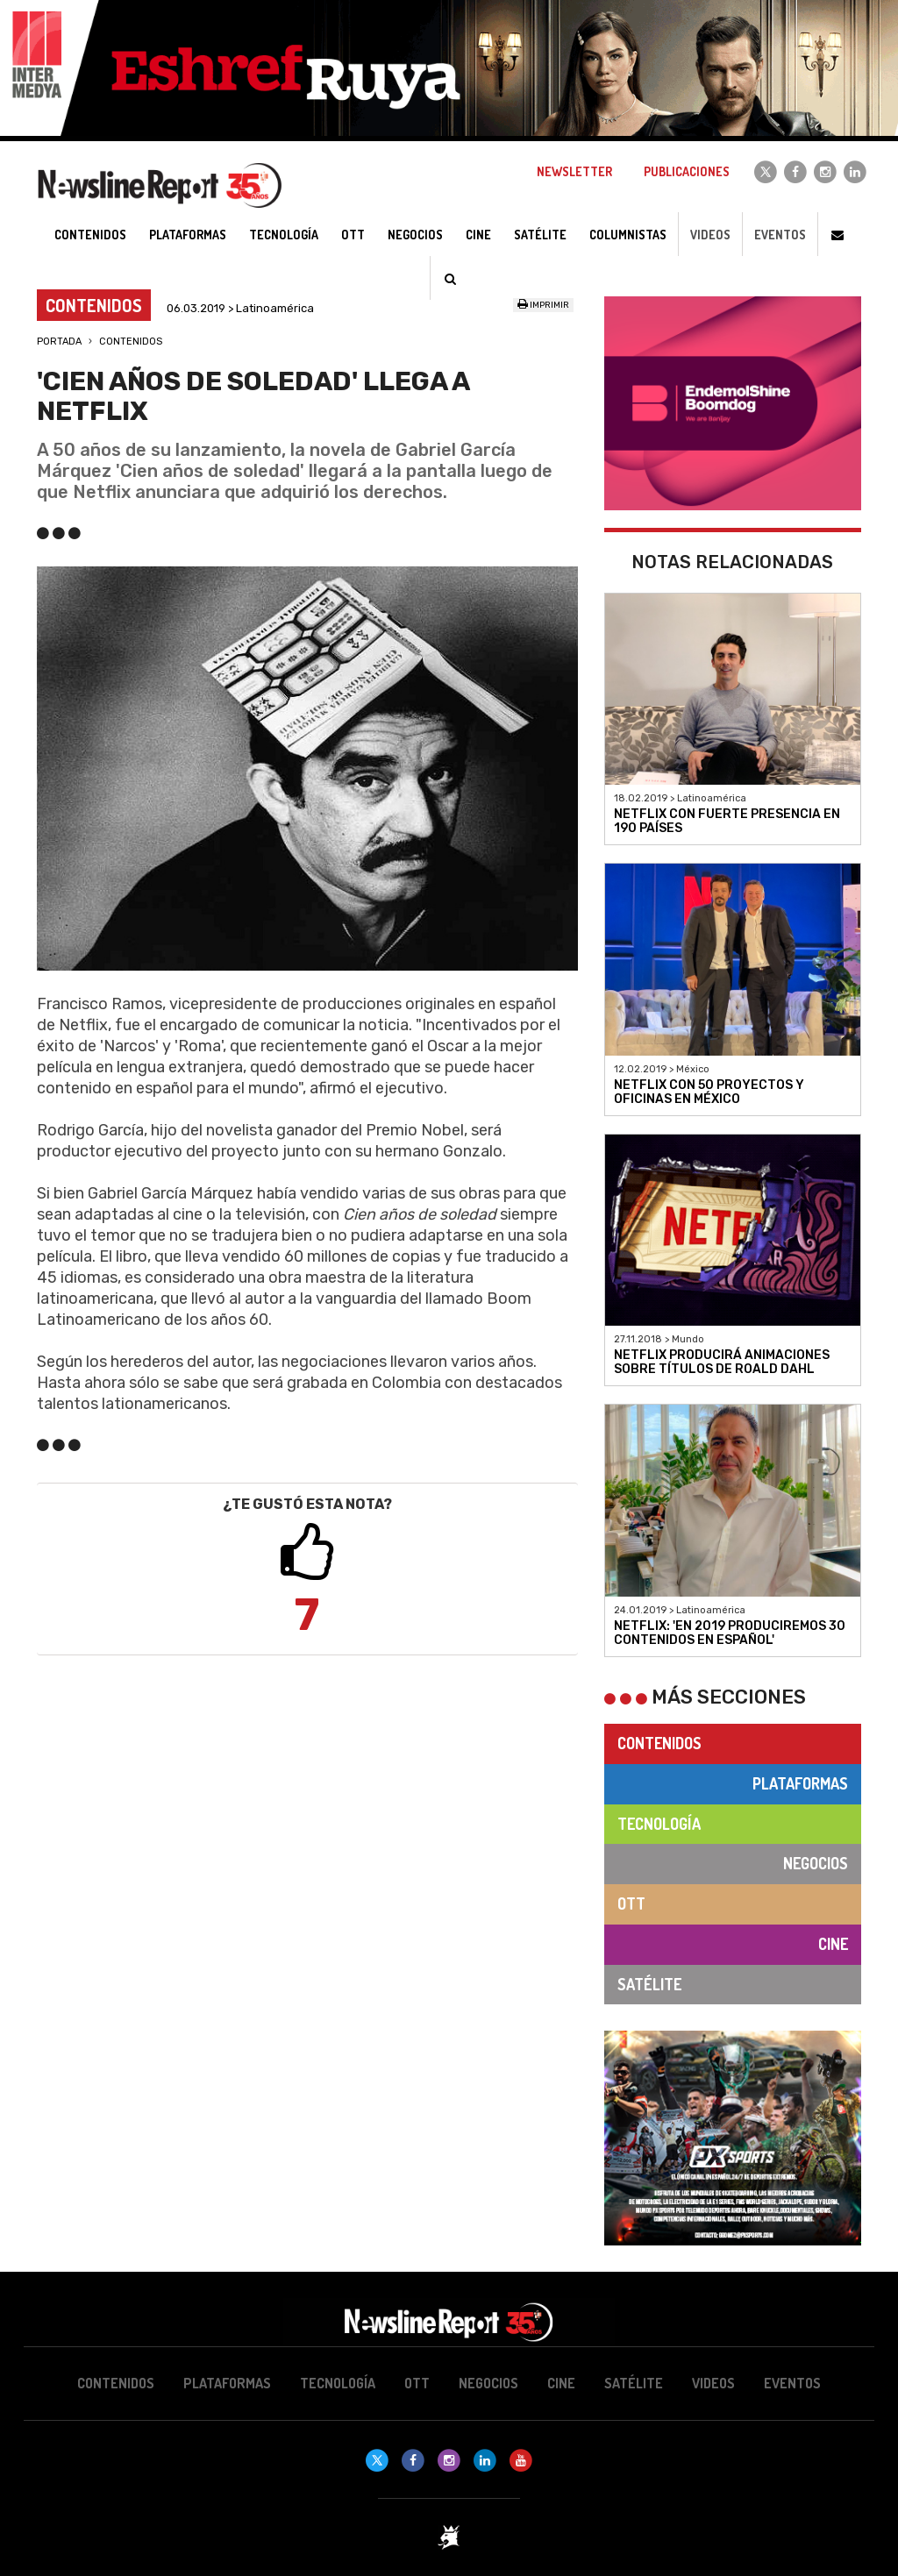  Describe the element at coordinates (815, 1863) in the screenshot. I see `Negocios` at that location.